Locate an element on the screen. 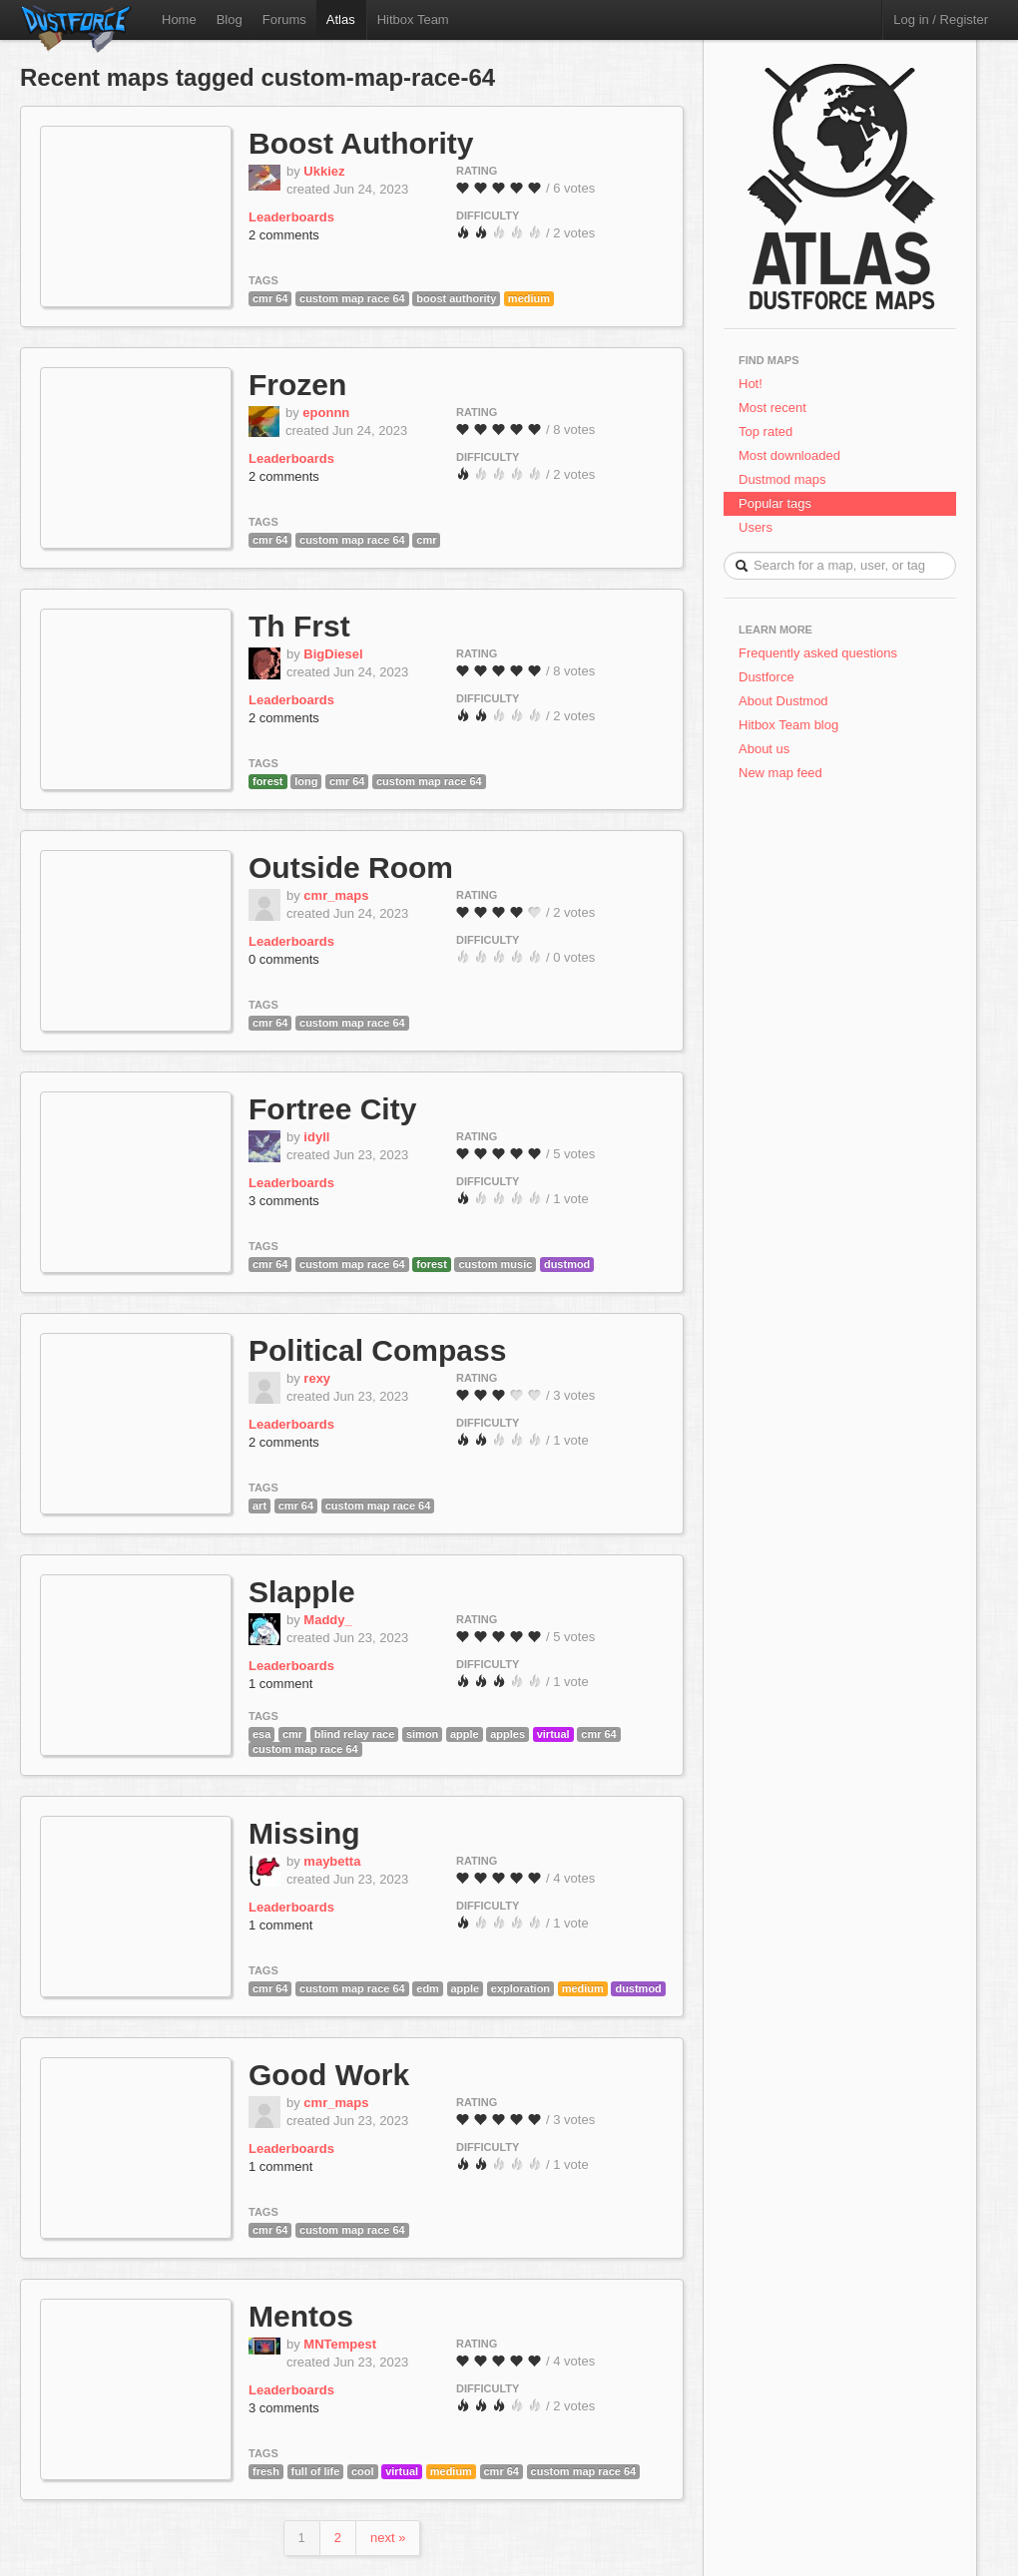 The image size is (1018, 2576). 3 comments is located at coordinates (284, 1200).